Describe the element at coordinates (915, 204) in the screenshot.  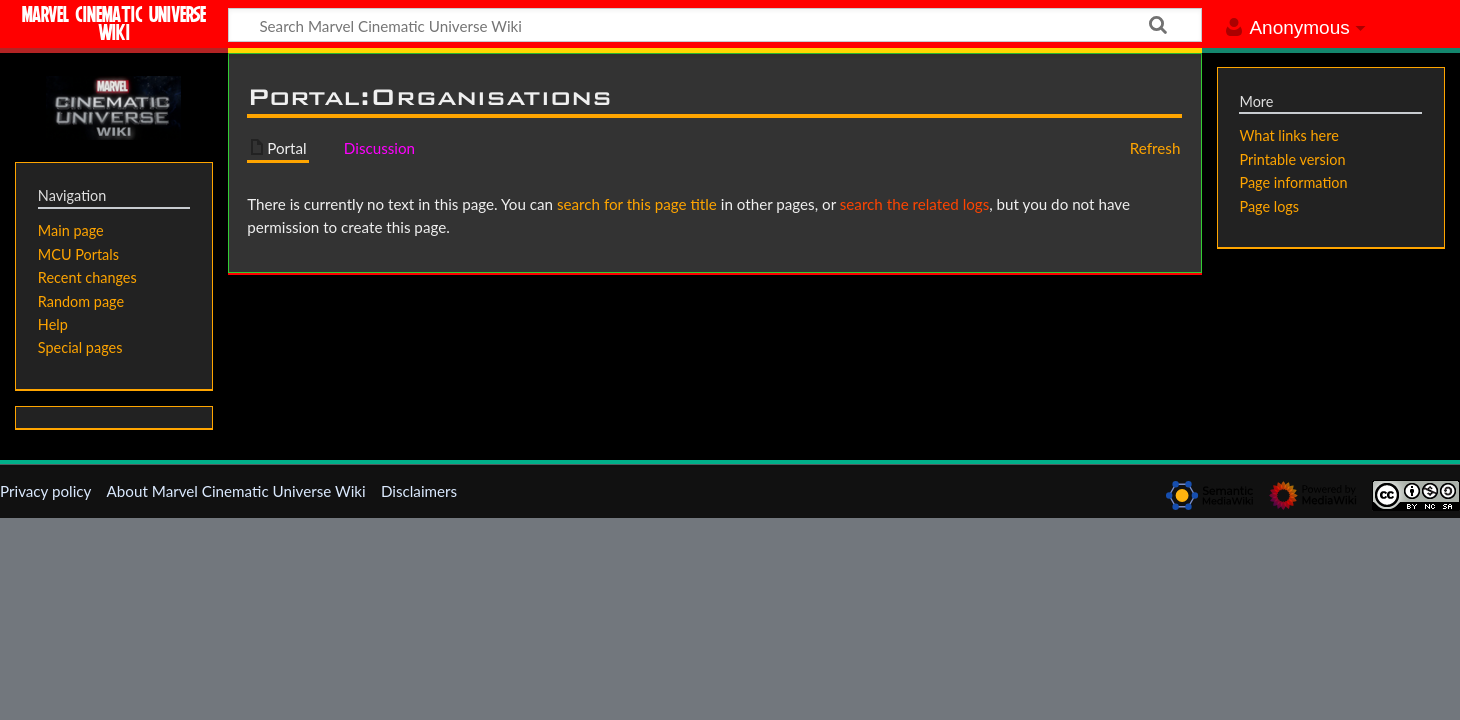
I see `search the related logs` at that location.